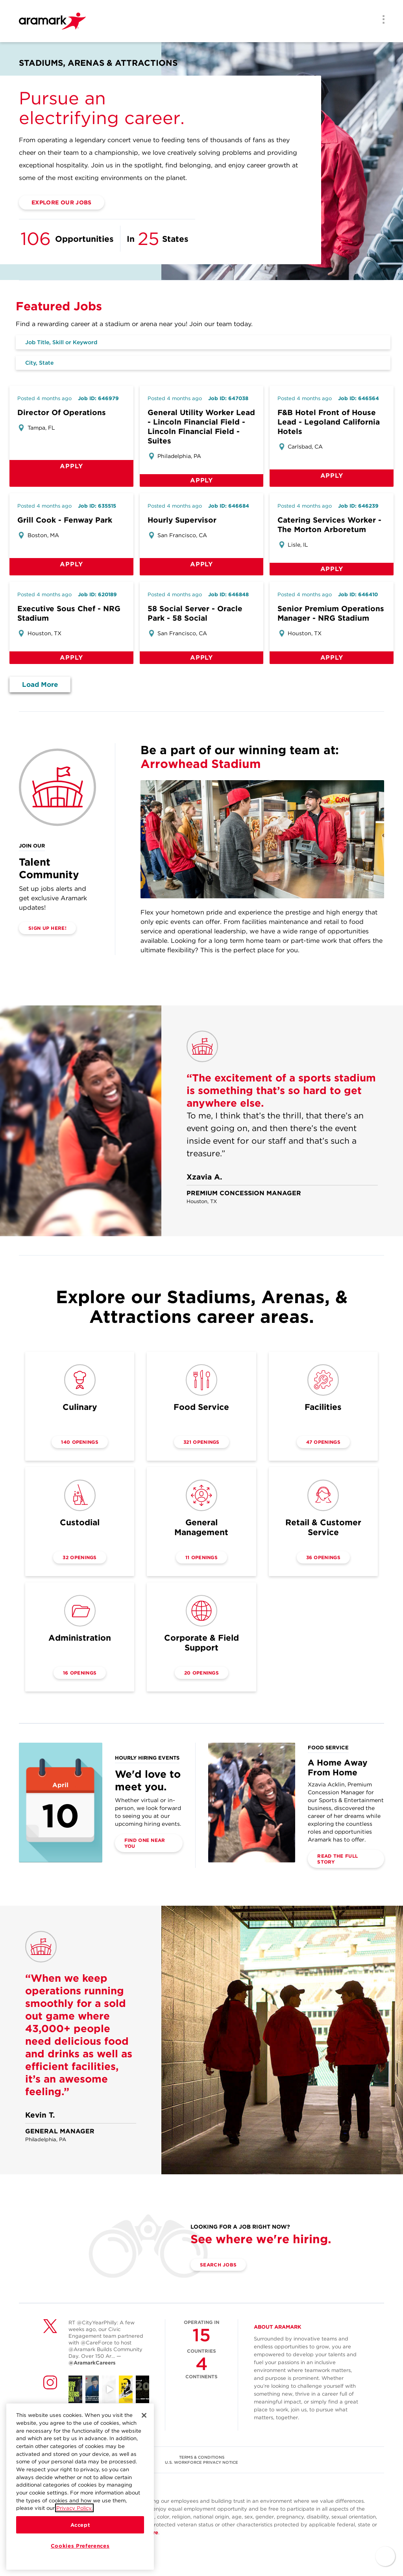 Image resolution: width=403 pixels, height=2576 pixels. What do you see at coordinates (201, 1442) in the screenshot?
I see `321 openings` at bounding box center [201, 1442].